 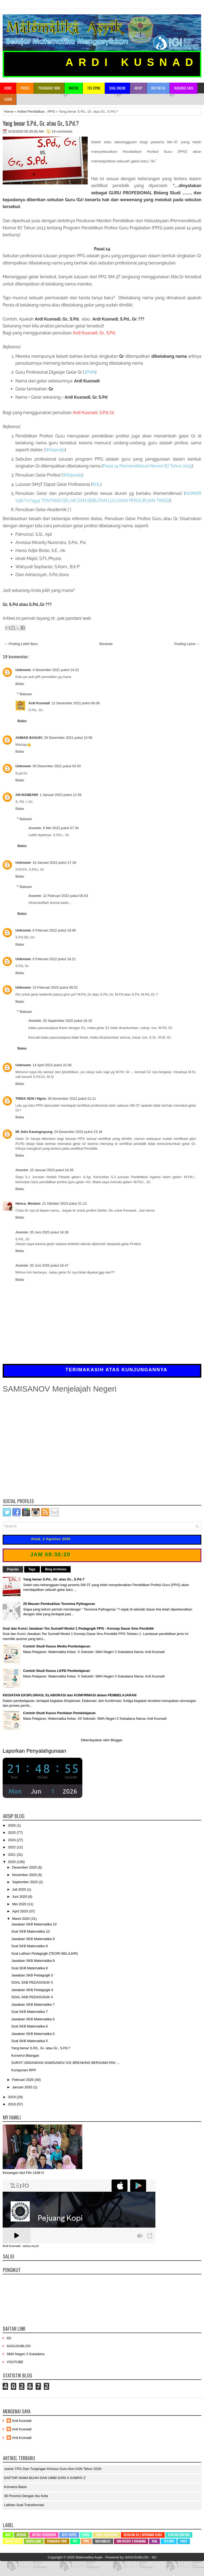 I want to click on Soal Latihan Pedagogik (TEORI BELAJAR), so click(x=44, y=1953).